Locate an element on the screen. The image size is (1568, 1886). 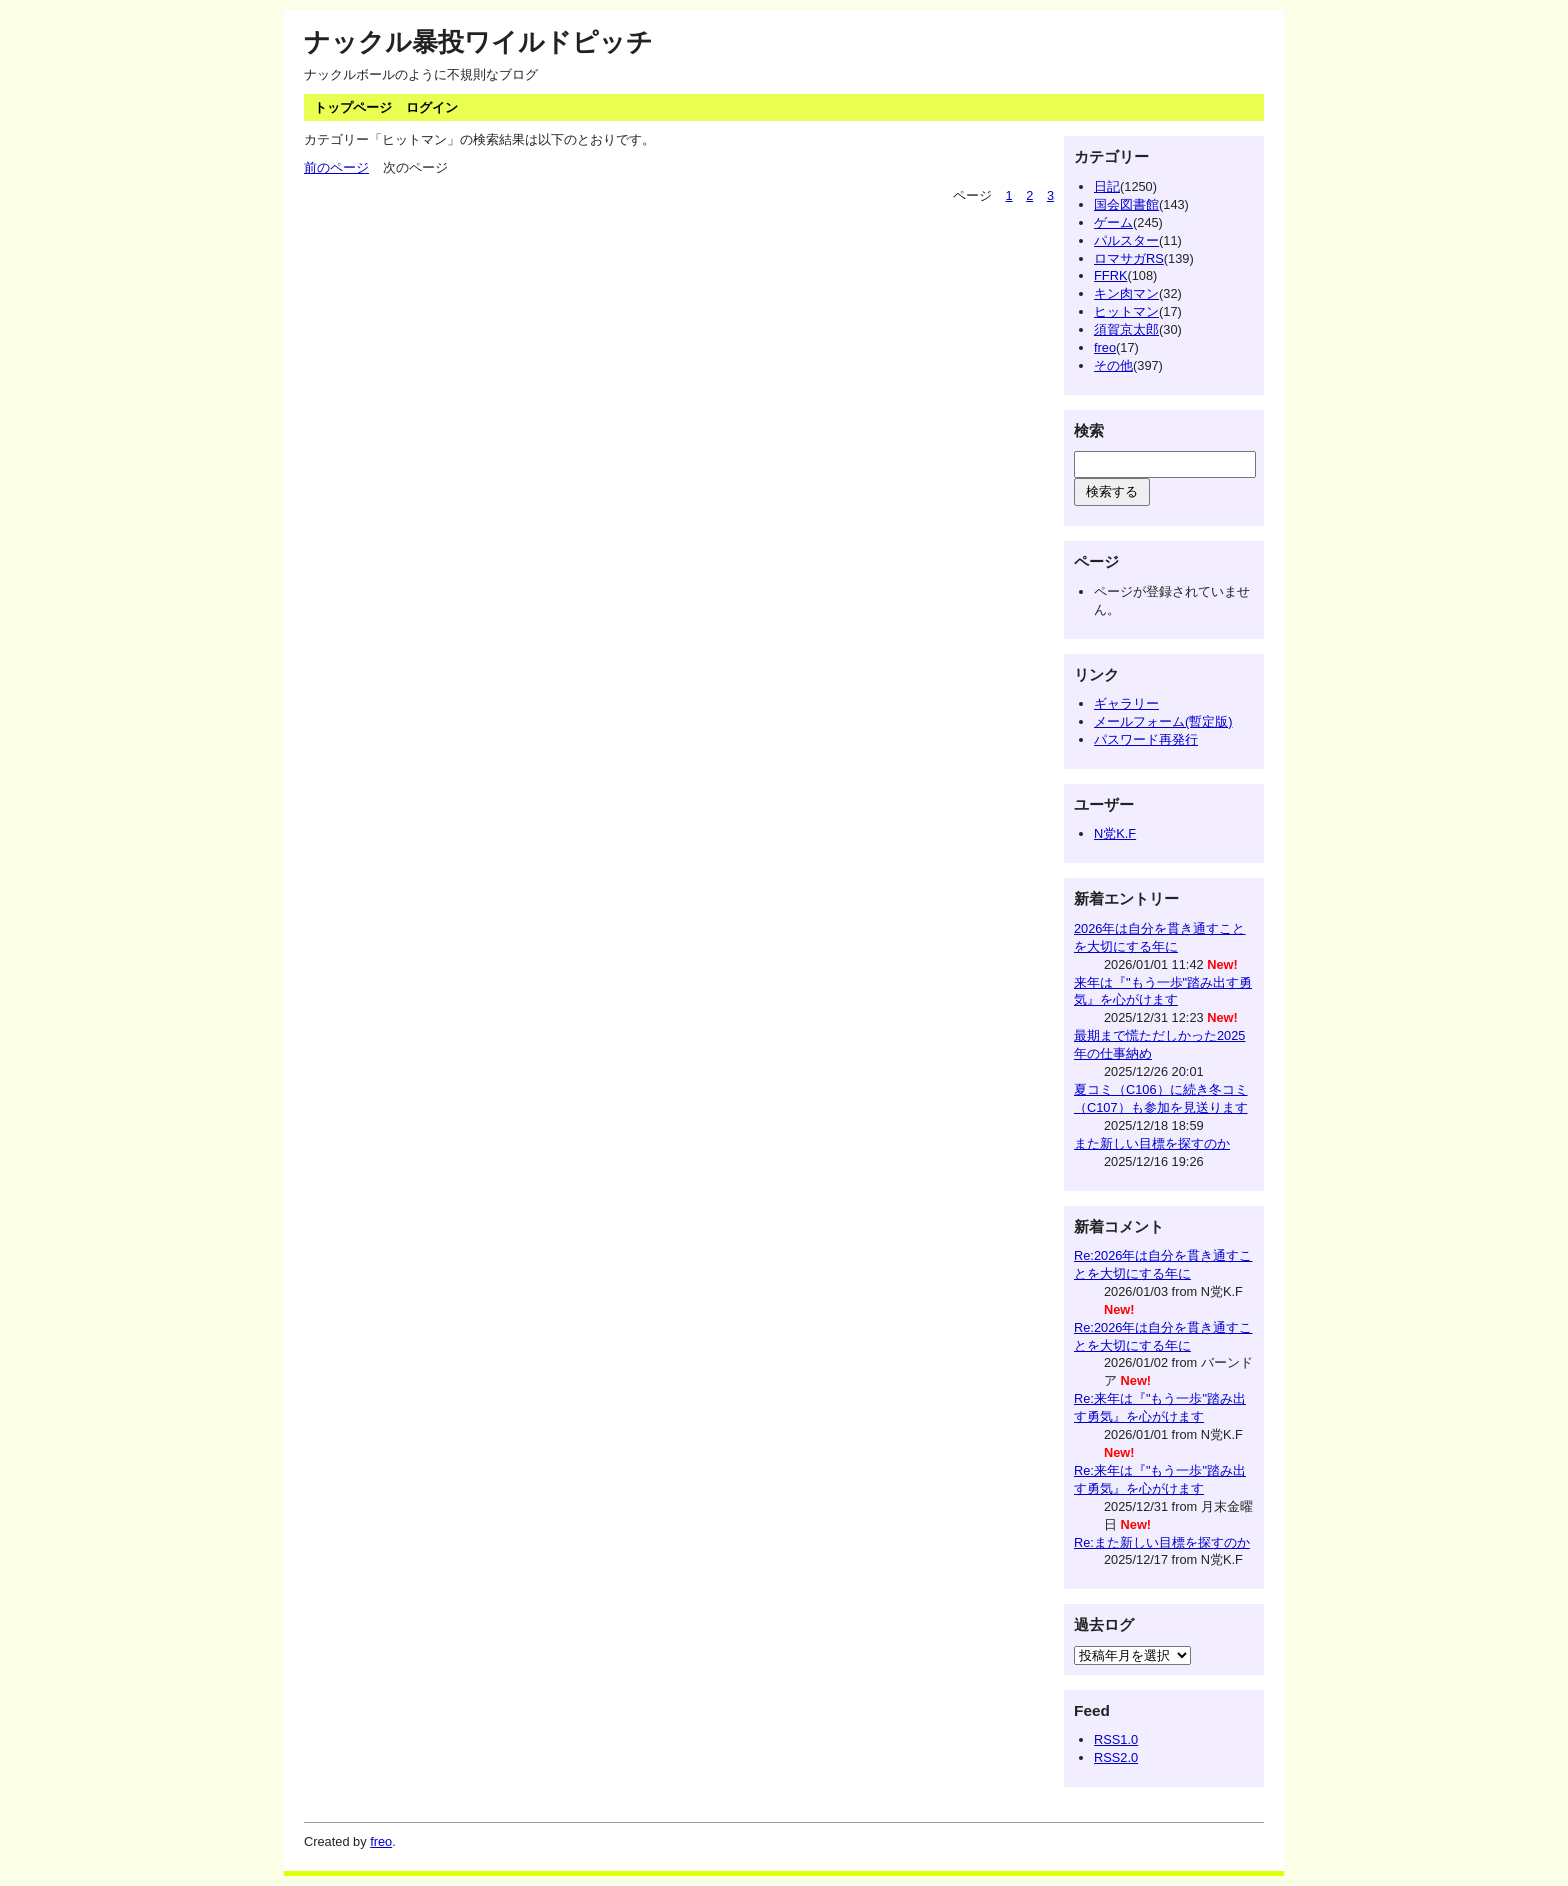
キン肉マン is located at coordinates (1126, 293).